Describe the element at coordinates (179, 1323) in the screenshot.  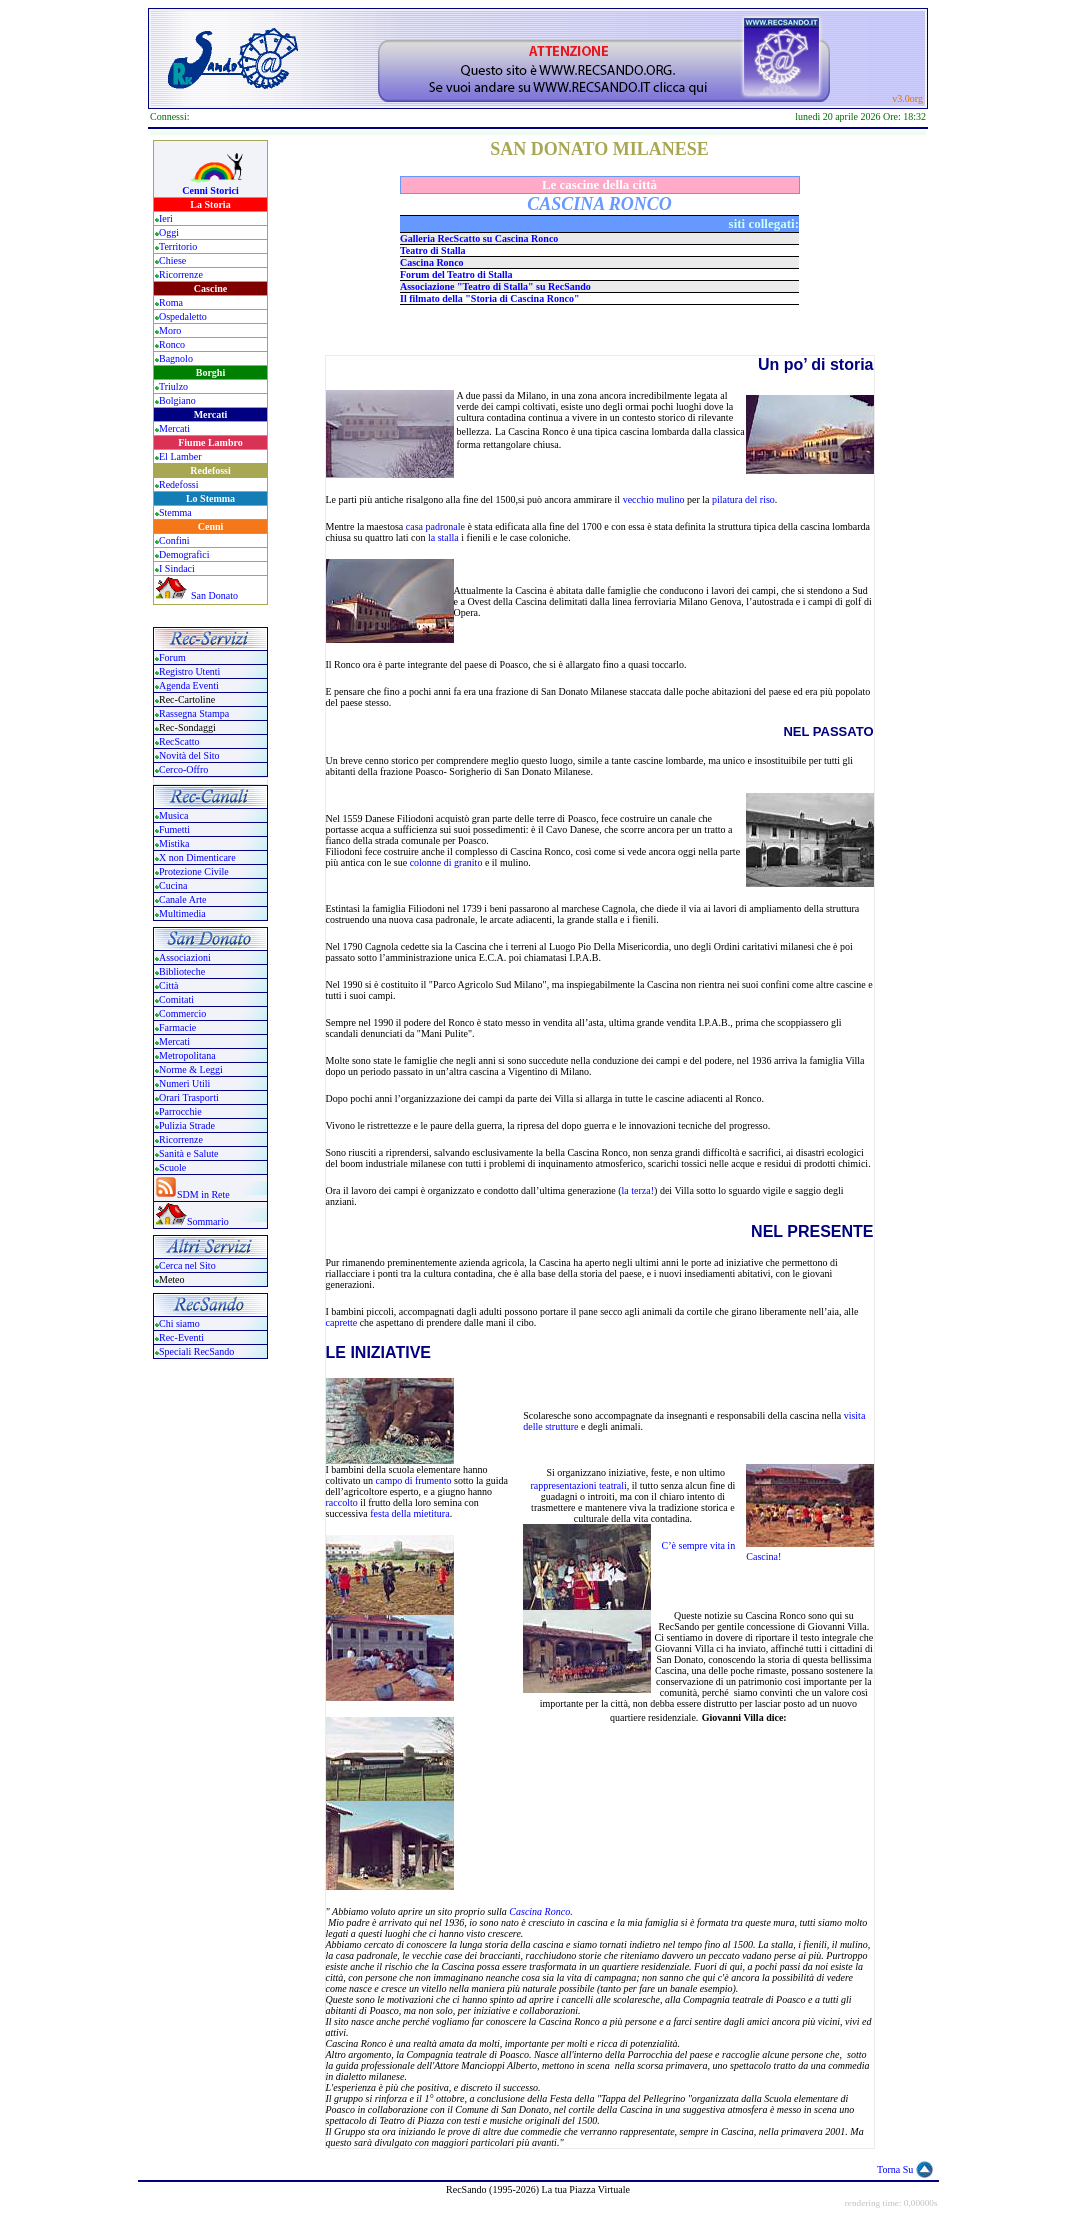
I see `Chi siamo` at that location.